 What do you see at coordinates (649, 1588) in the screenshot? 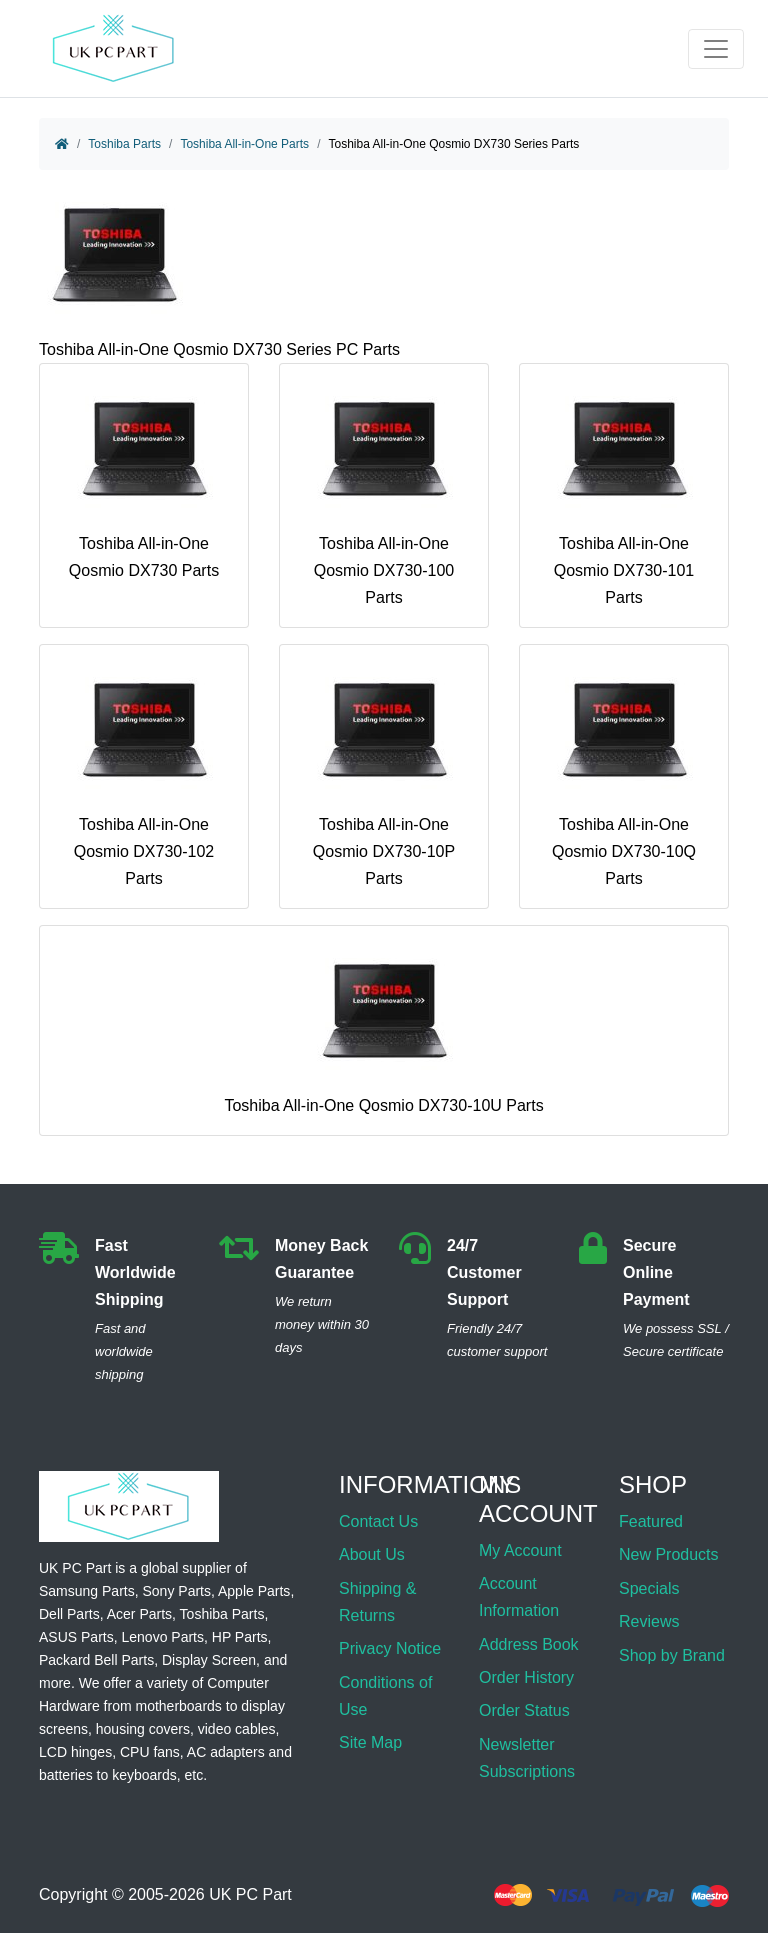
I see `Specials` at bounding box center [649, 1588].